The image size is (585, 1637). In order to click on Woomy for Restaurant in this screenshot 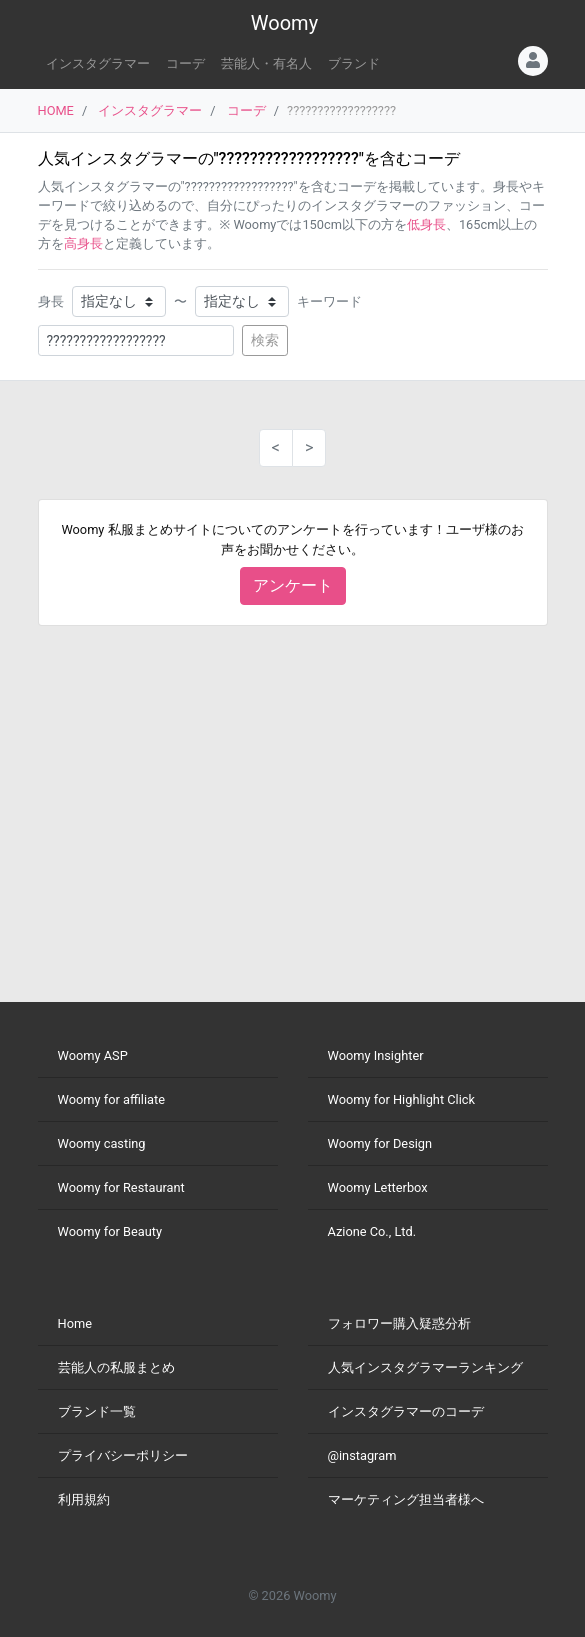, I will do `click(121, 1187)`.